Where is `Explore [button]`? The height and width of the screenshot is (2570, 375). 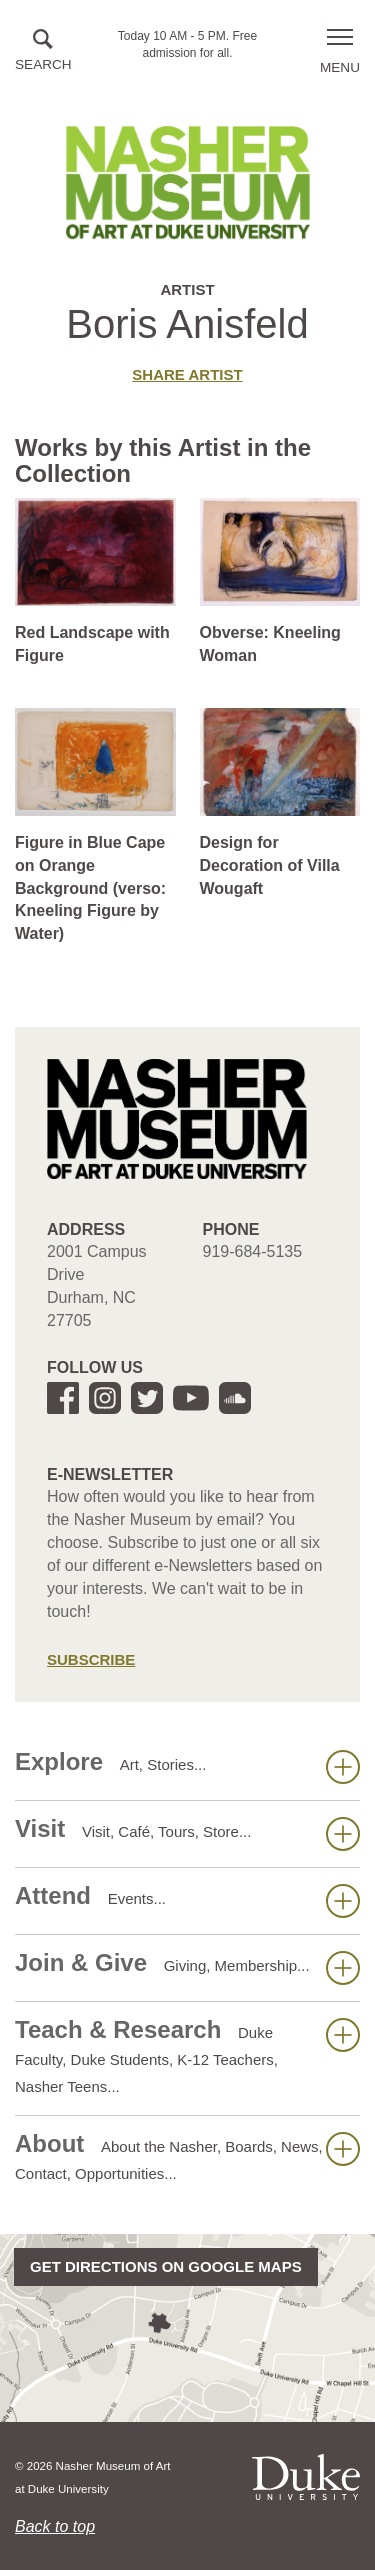 Explore [button] is located at coordinates (187, 1766).